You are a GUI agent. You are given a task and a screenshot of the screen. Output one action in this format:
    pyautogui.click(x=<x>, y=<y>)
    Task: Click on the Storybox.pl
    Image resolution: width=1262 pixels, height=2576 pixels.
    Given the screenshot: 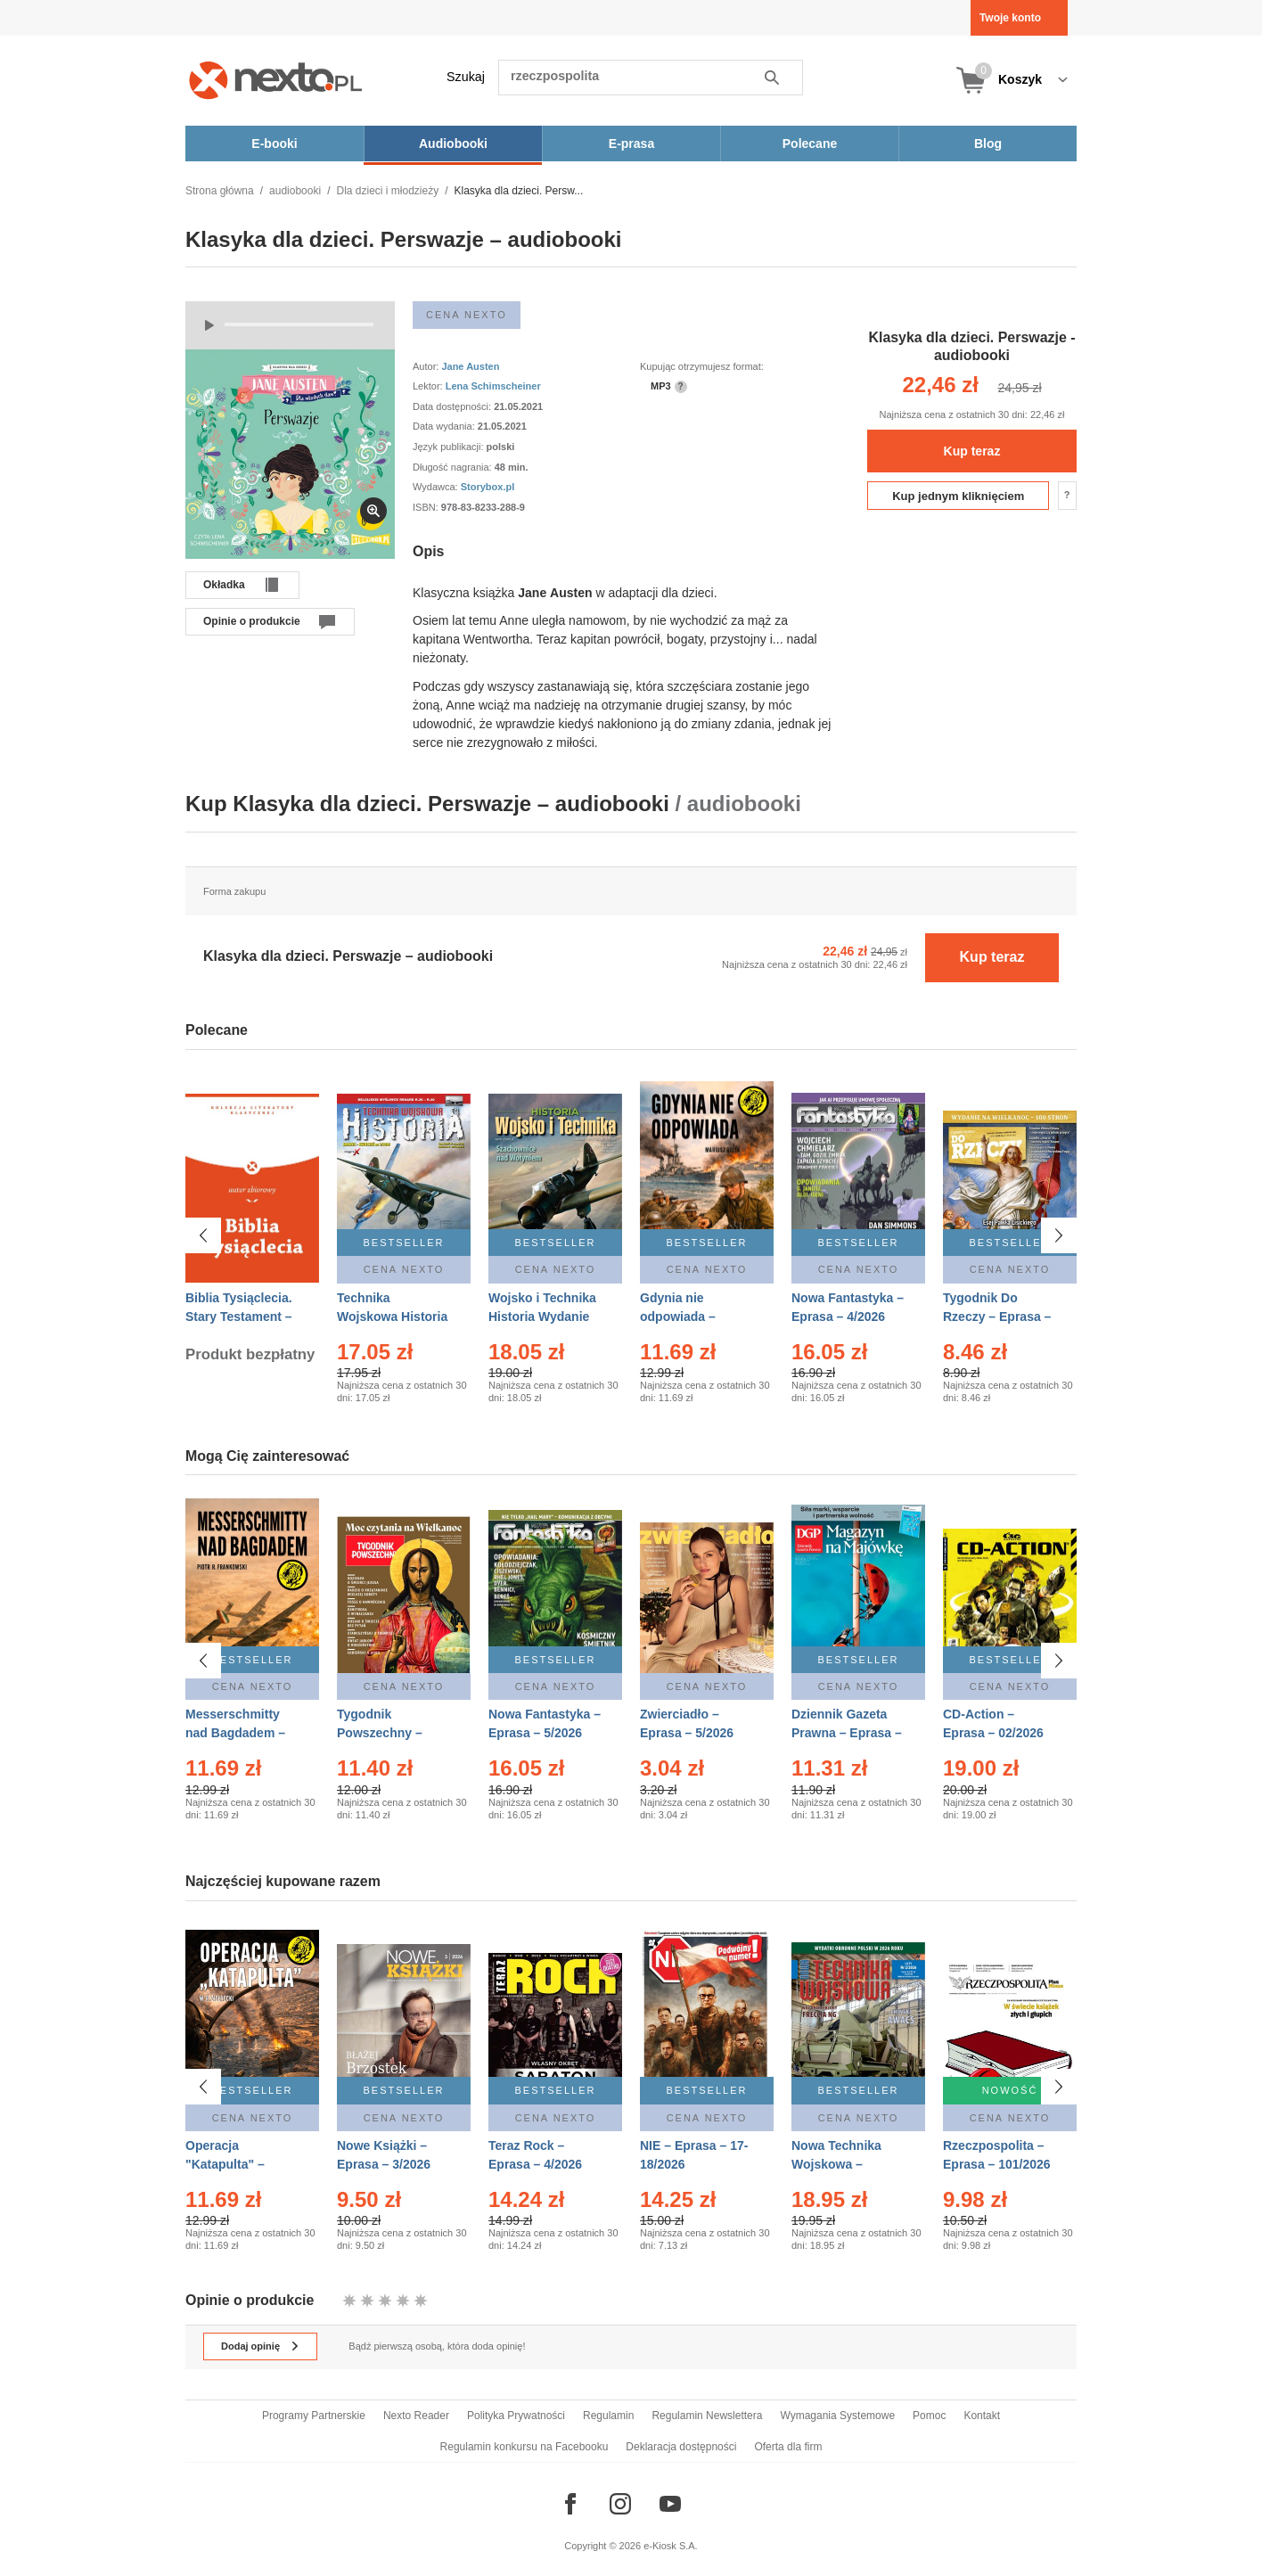 What is the action you would take?
    pyautogui.click(x=488, y=486)
    